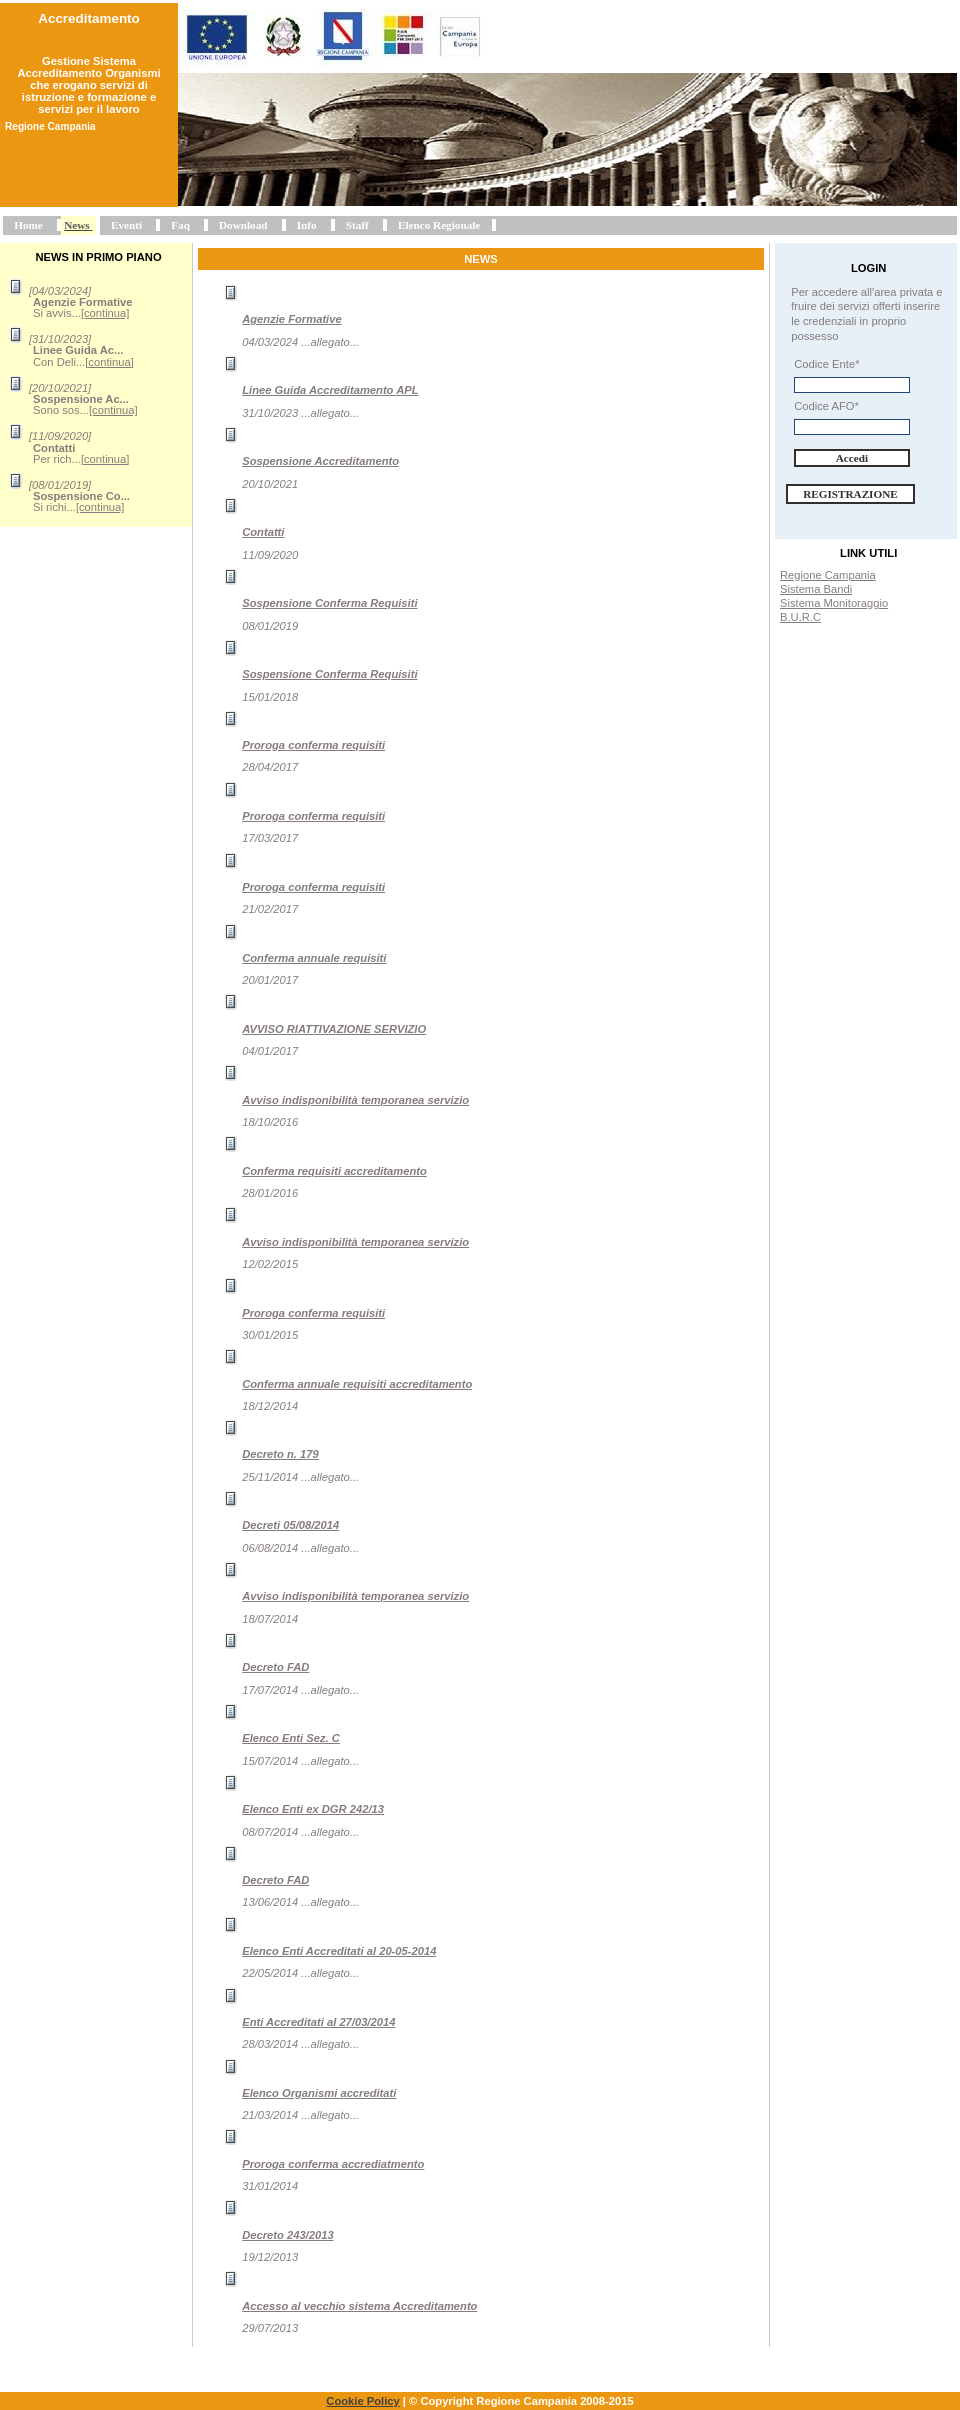 The width and height of the screenshot is (960, 2410). I want to click on Proroga conferma requisiti, so click(313, 745).